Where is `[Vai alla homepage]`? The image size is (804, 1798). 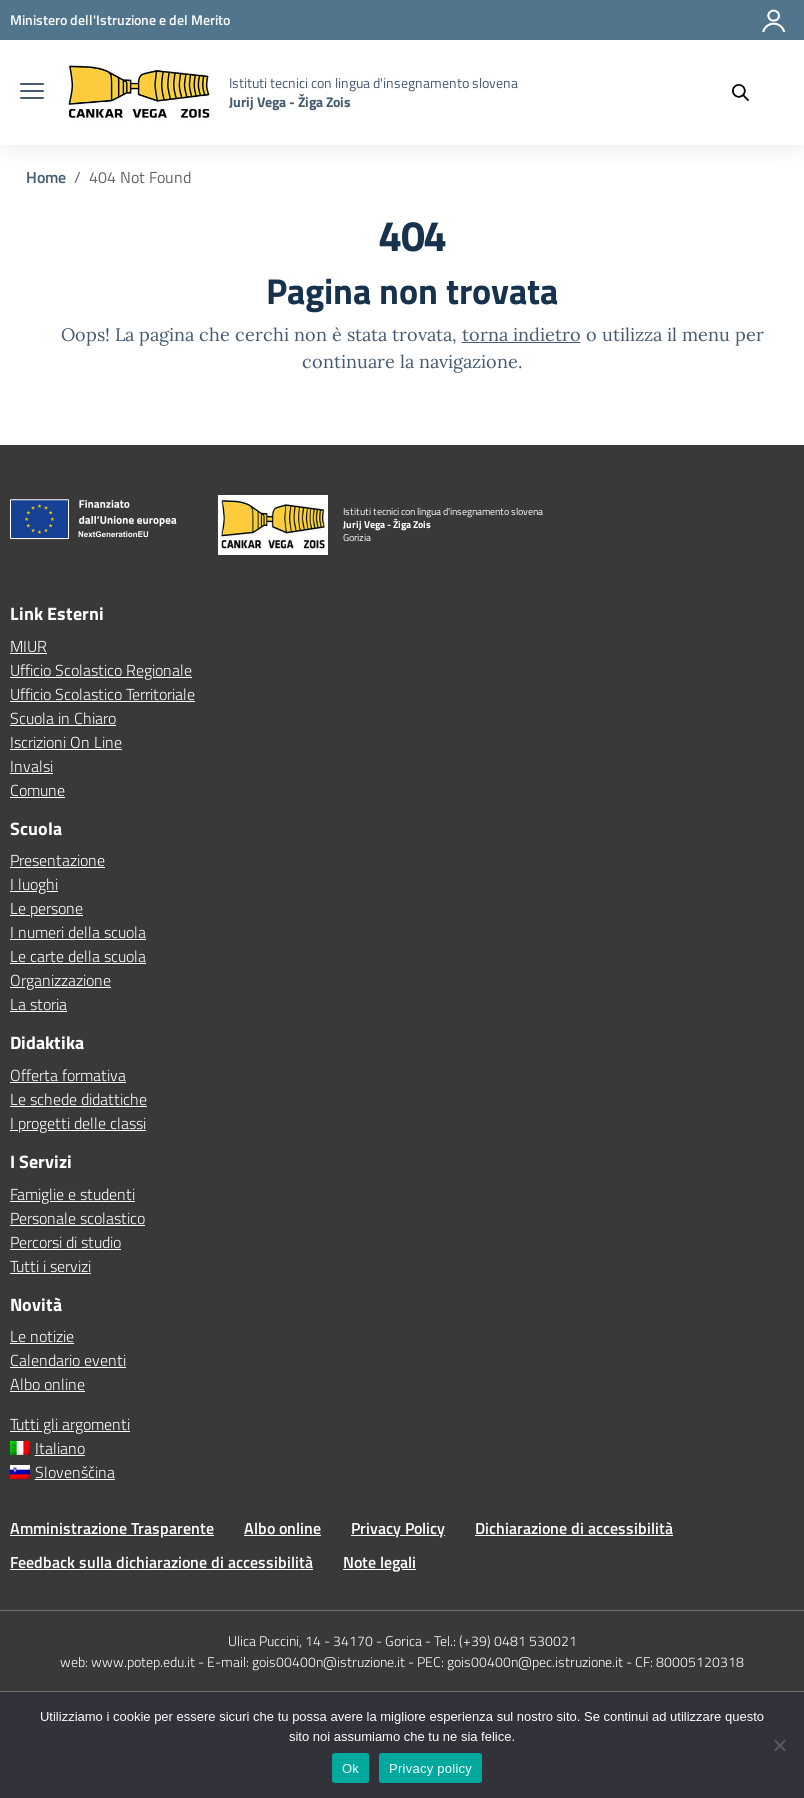 [Vai alla homepage] is located at coordinates (139, 92).